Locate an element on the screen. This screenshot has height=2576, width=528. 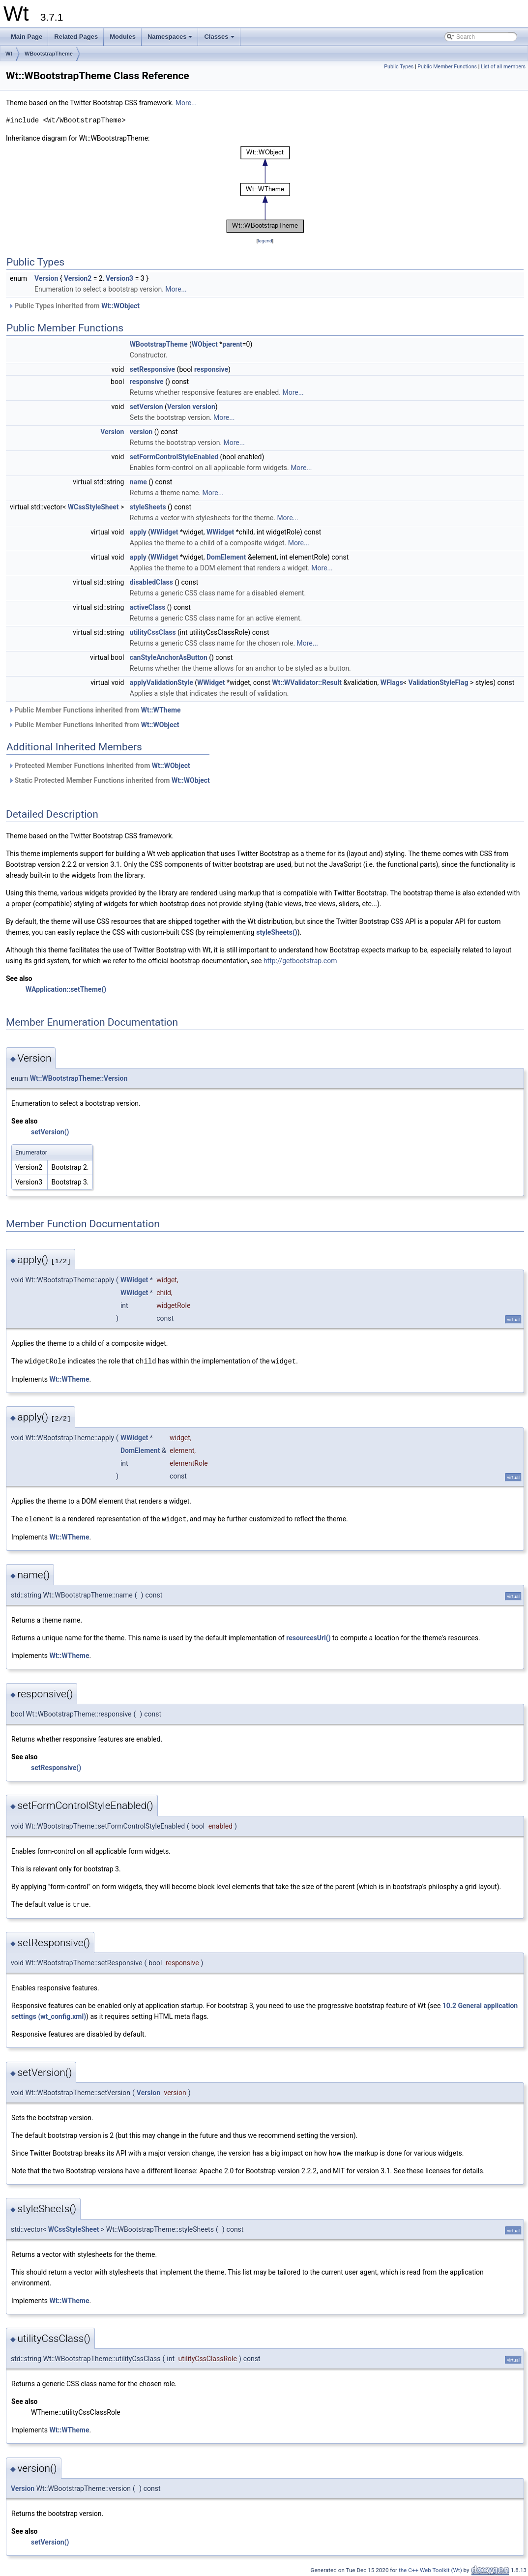
WWidget is located at coordinates (164, 532).